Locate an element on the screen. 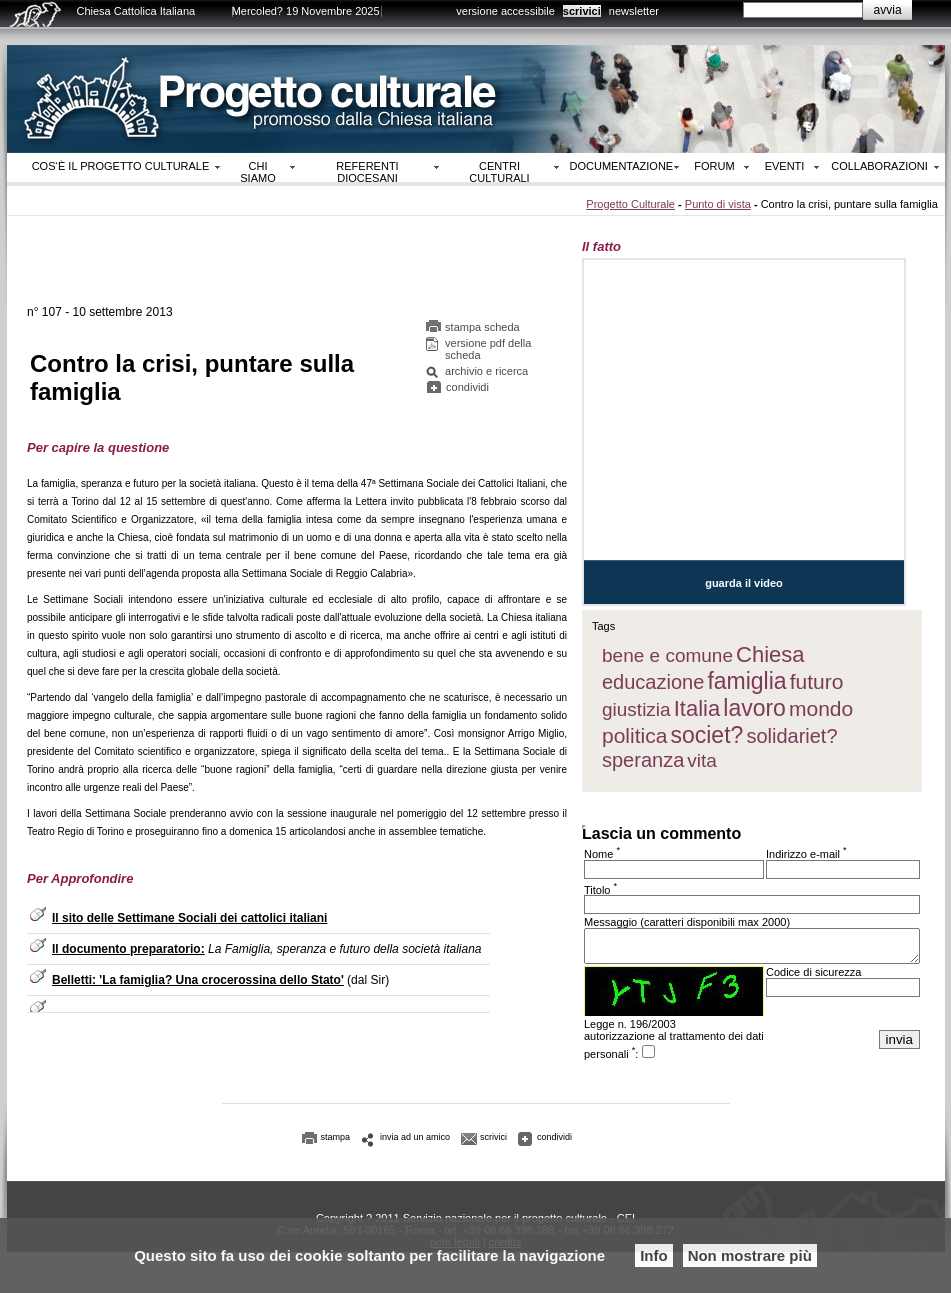 The height and width of the screenshot is (1293, 951). condividi is located at coordinates (467, 390).